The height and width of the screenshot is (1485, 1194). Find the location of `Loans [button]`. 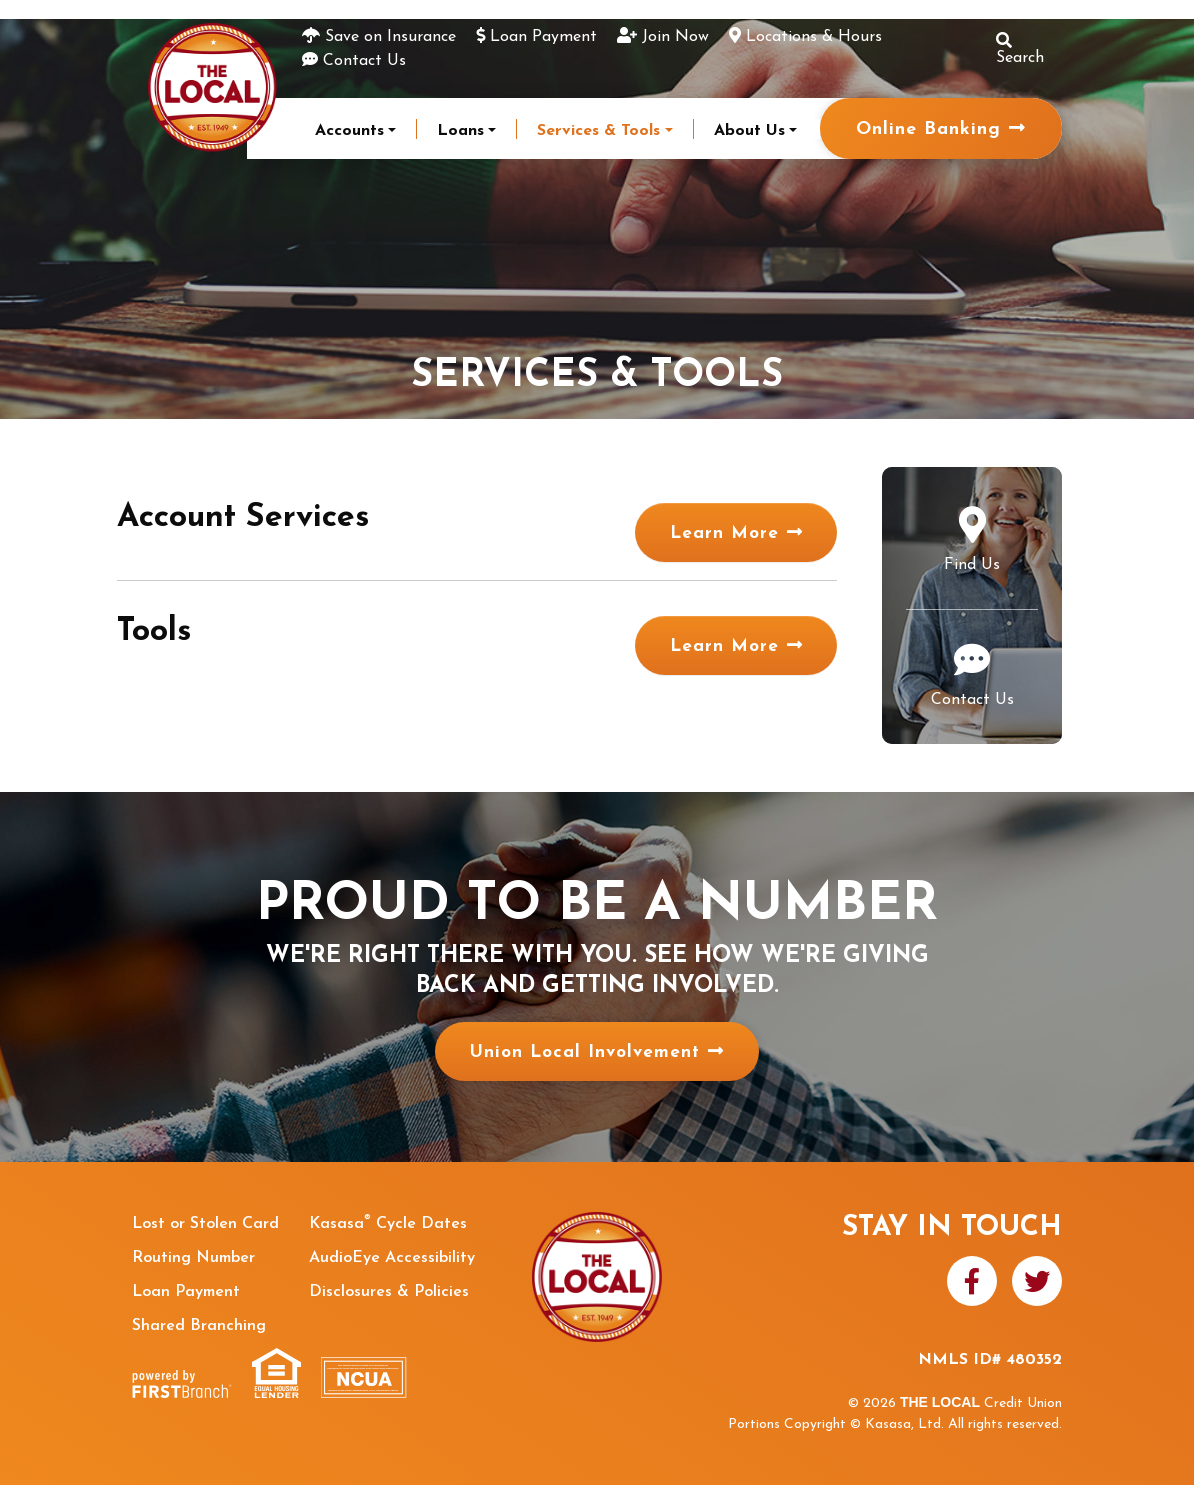

Loans [button] is located at coordinates (460, 131).